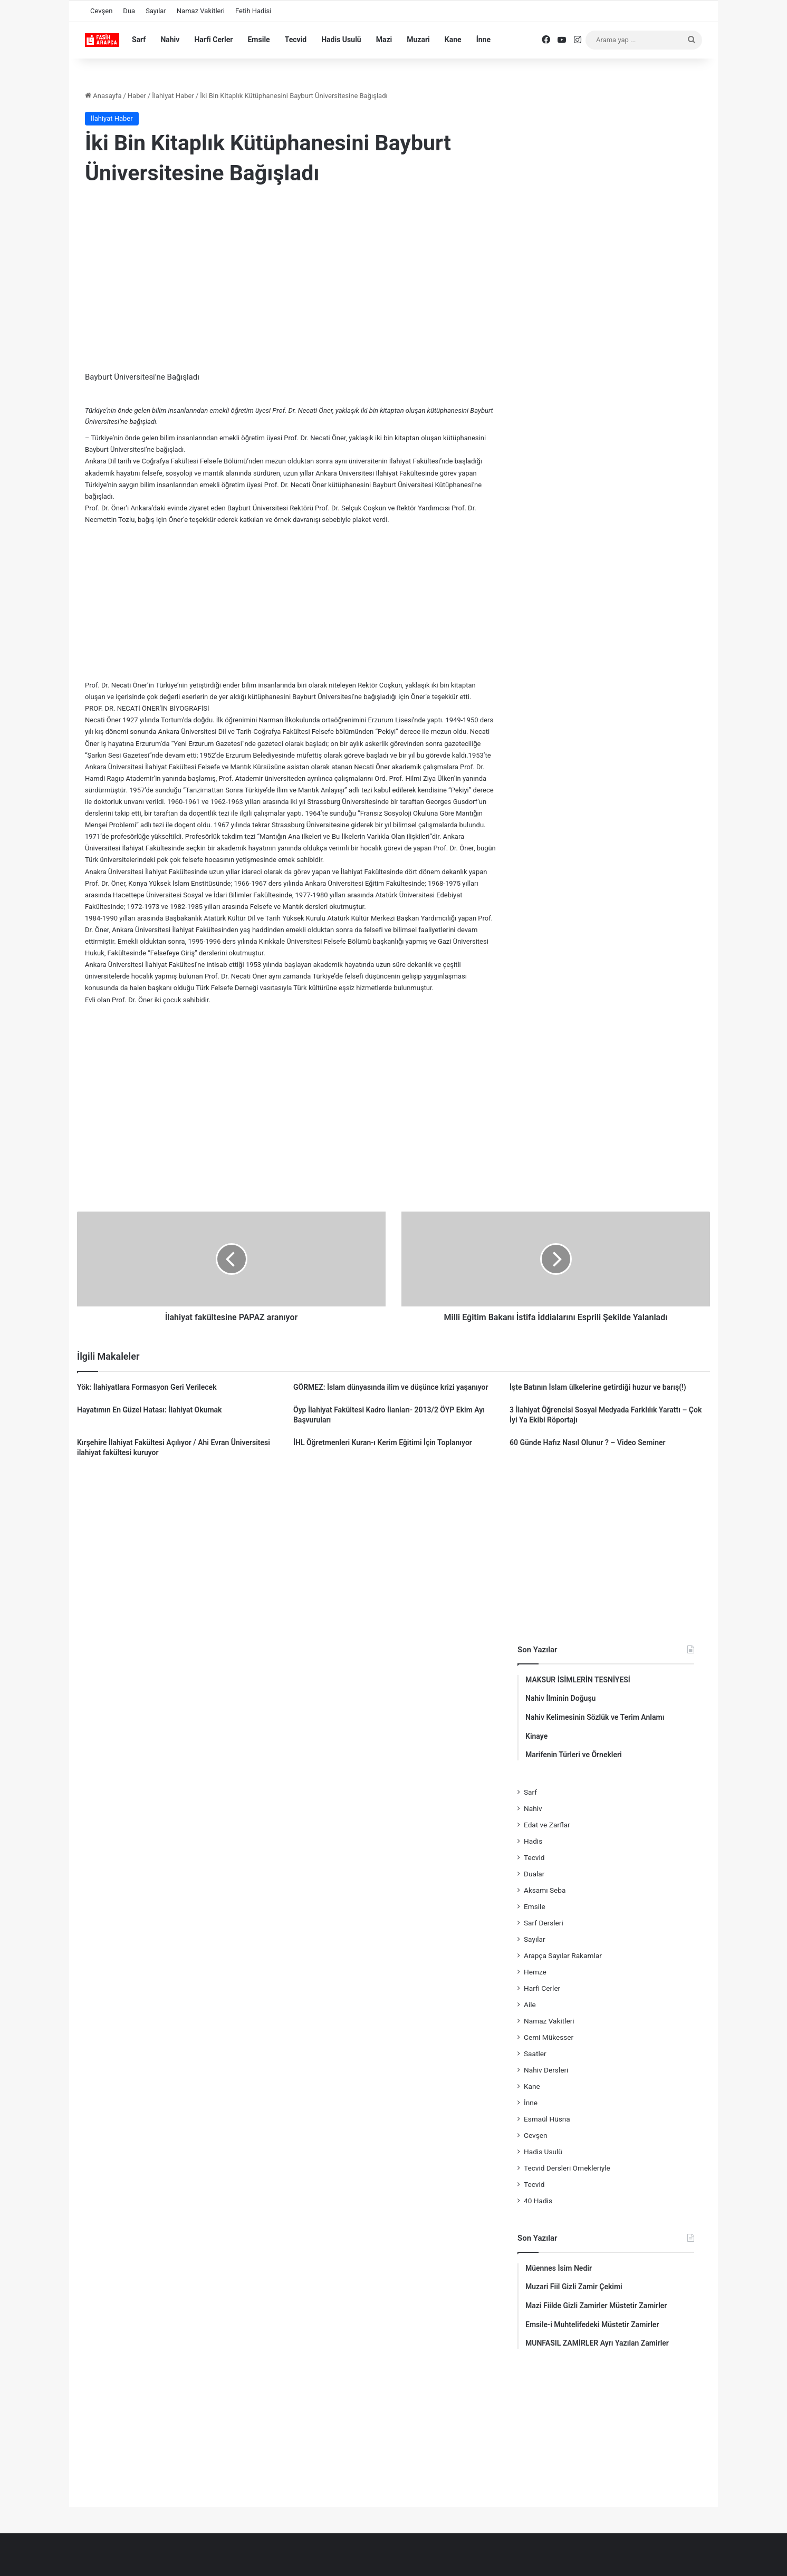  Describe the element at coordinates (258, 39) in the screenshot. I see `Emsile` at that location.